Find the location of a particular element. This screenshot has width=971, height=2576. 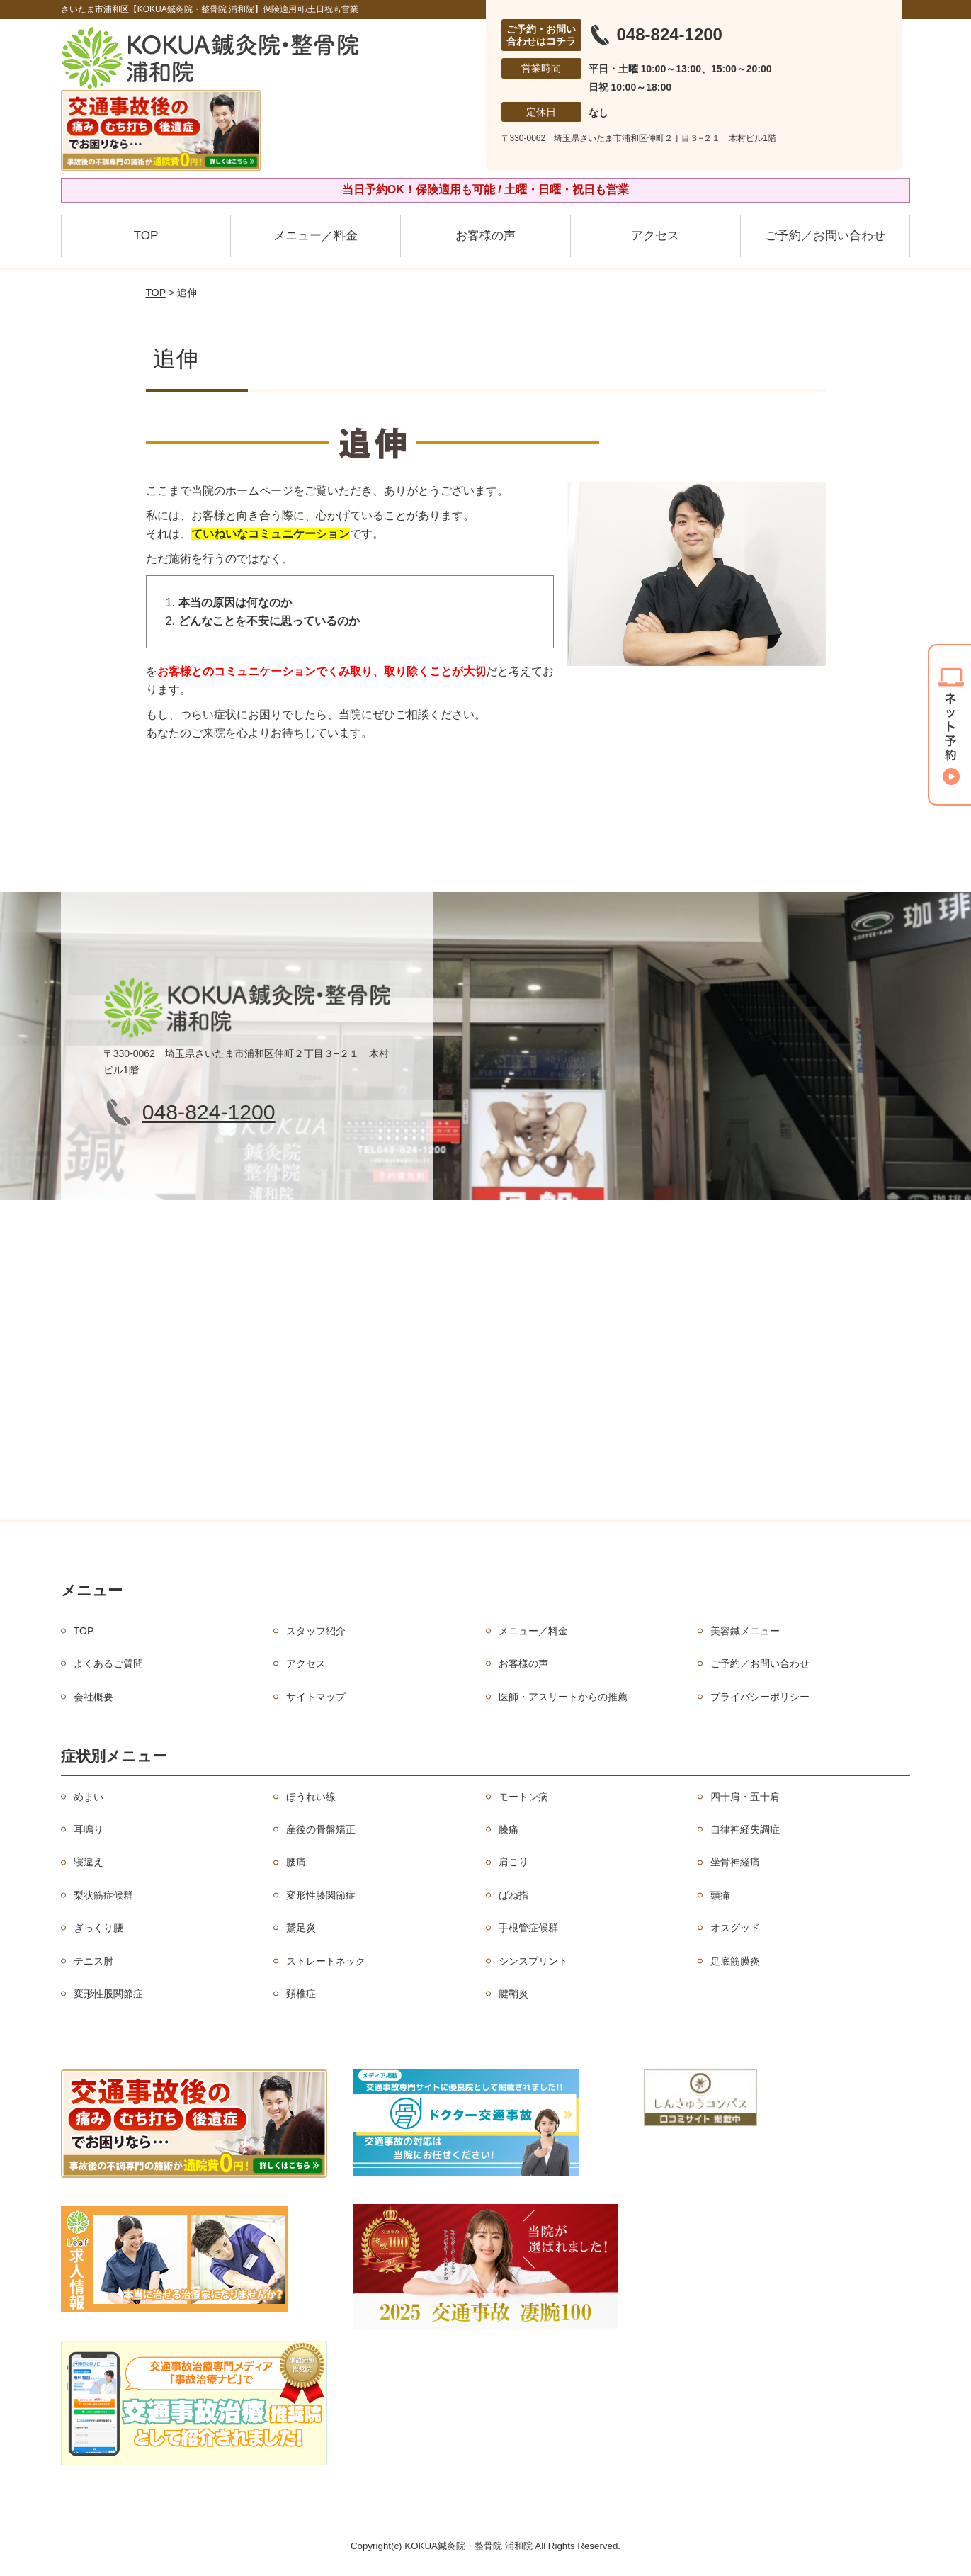

肩こり is located at coordinates (513, 1862).